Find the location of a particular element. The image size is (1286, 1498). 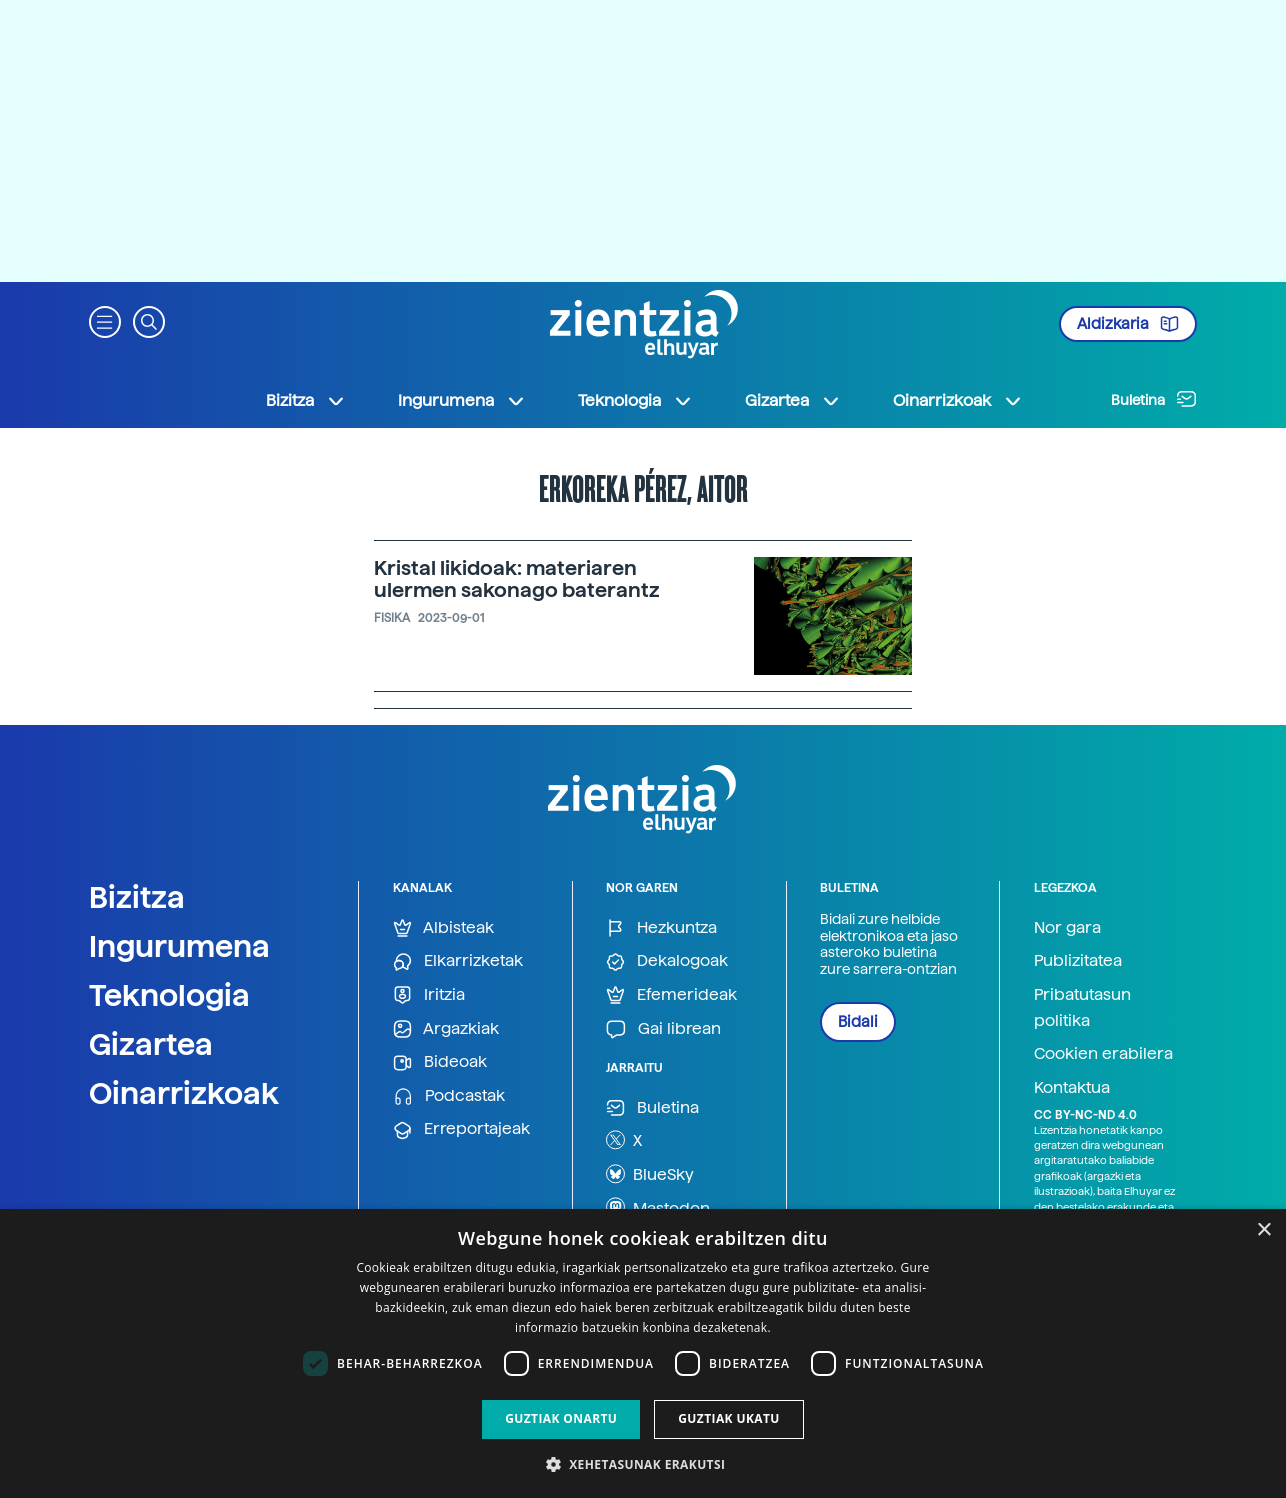

Cookien erabilera is located at coordinates (1103, 1053).